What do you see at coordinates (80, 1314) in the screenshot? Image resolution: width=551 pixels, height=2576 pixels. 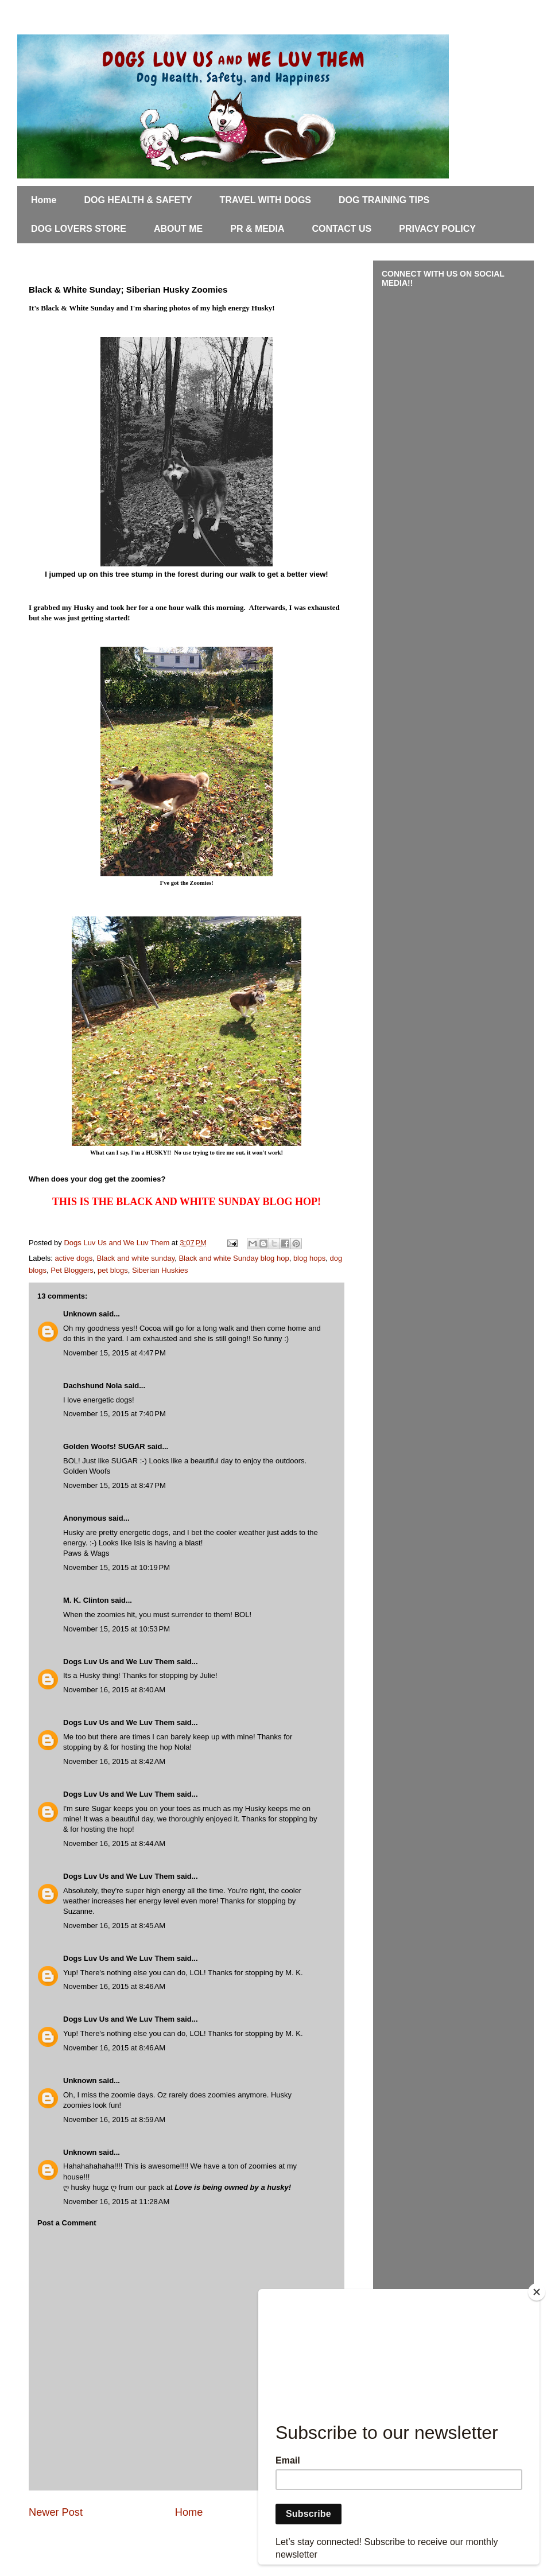 I see `Unknown` at bounding box center [80, 1314].